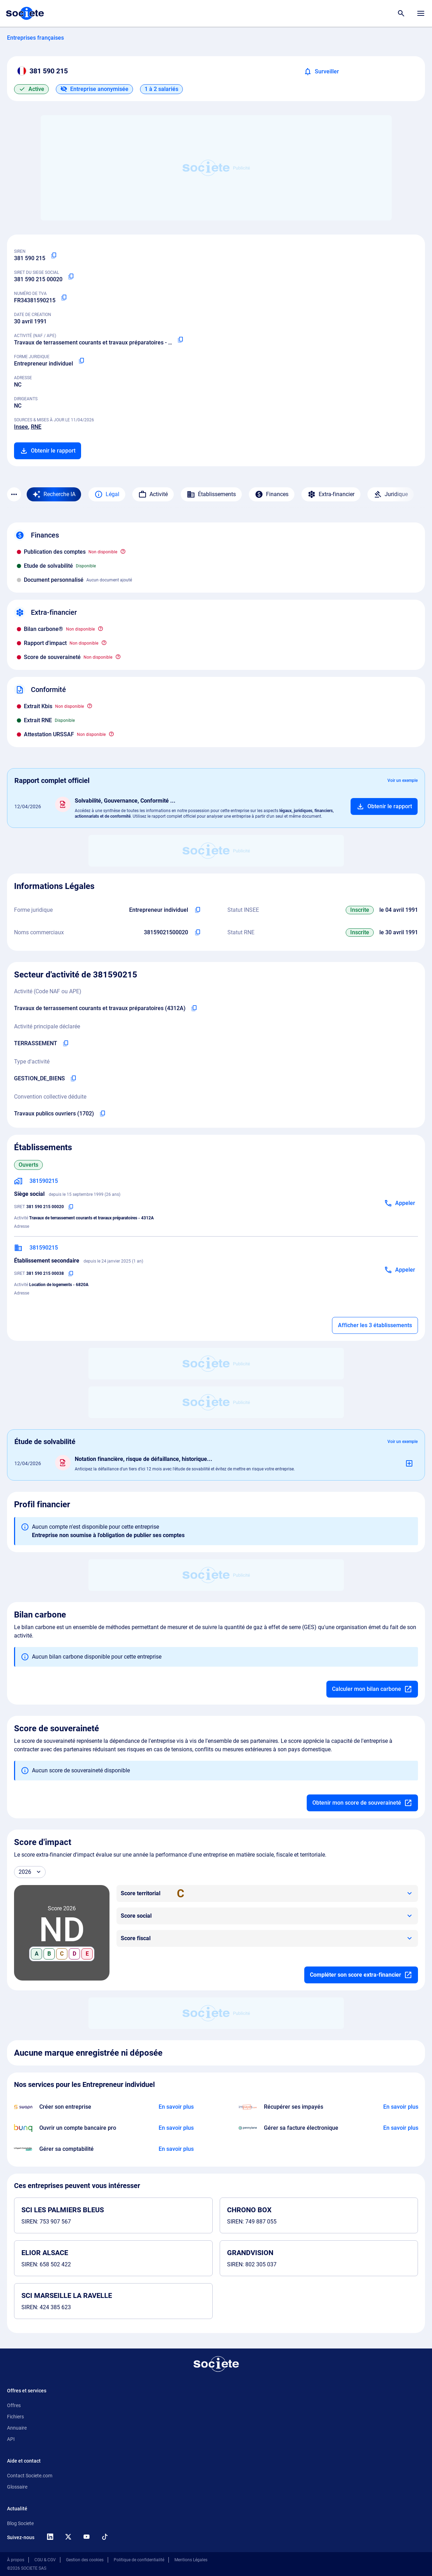 This screenshot has height=2576, width=432. What do you see at coordinates (198, 910) in the screenshot?
I see `[Copier l'intitulé de la forme juridique de l'entreprise]` at bounding box center [198, 910].